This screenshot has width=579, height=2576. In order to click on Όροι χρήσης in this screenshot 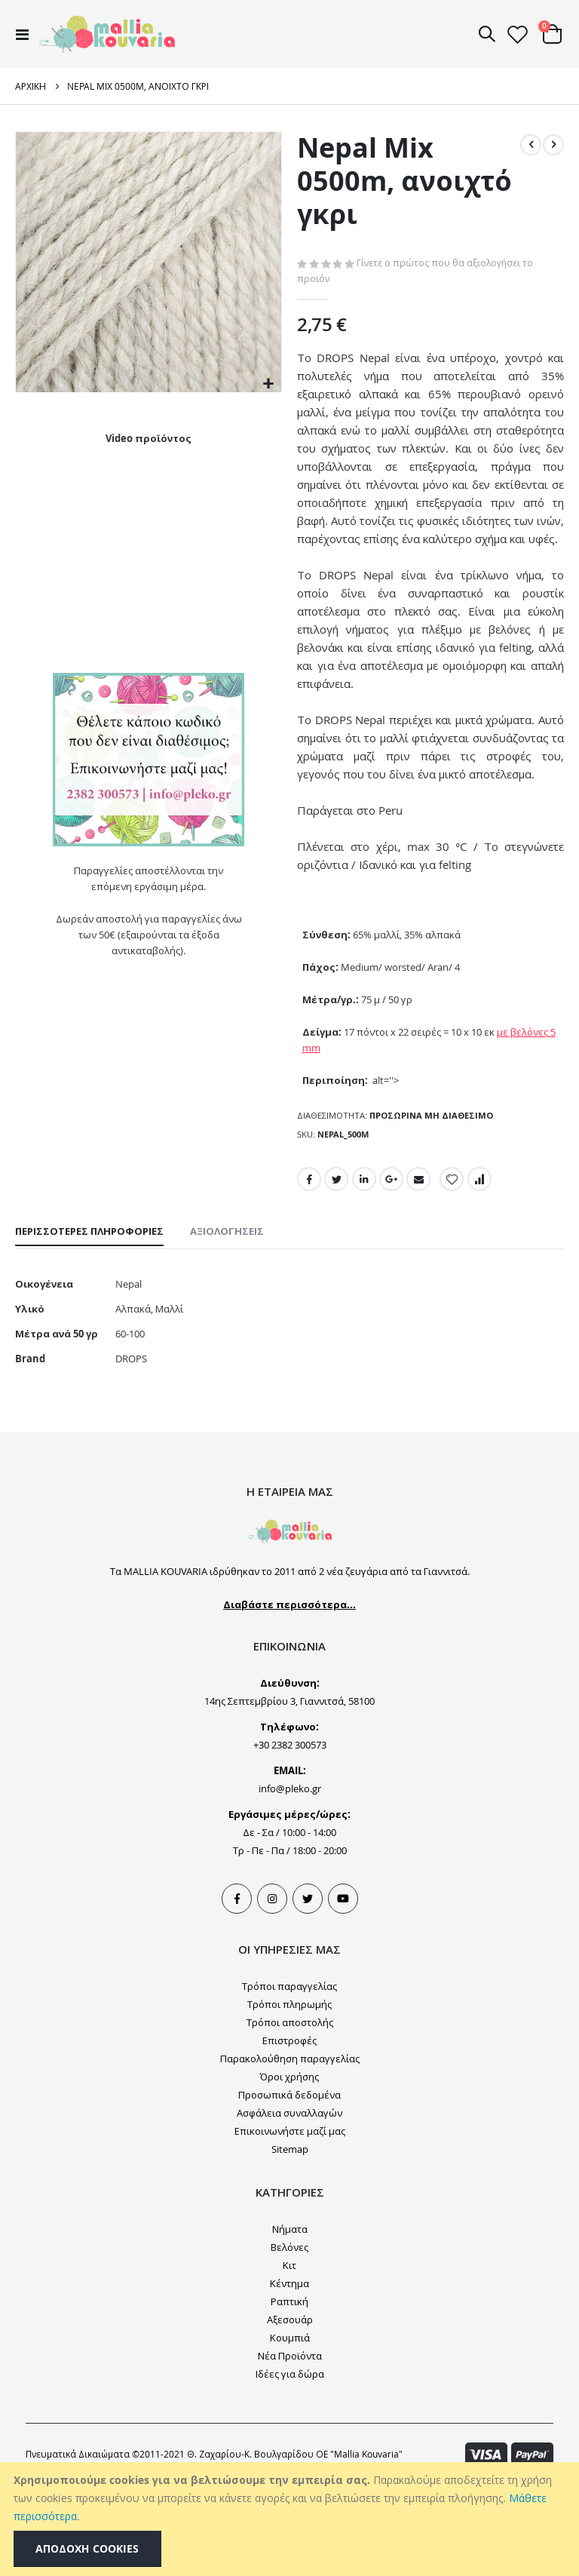, I will do `click(289, 2167)`.